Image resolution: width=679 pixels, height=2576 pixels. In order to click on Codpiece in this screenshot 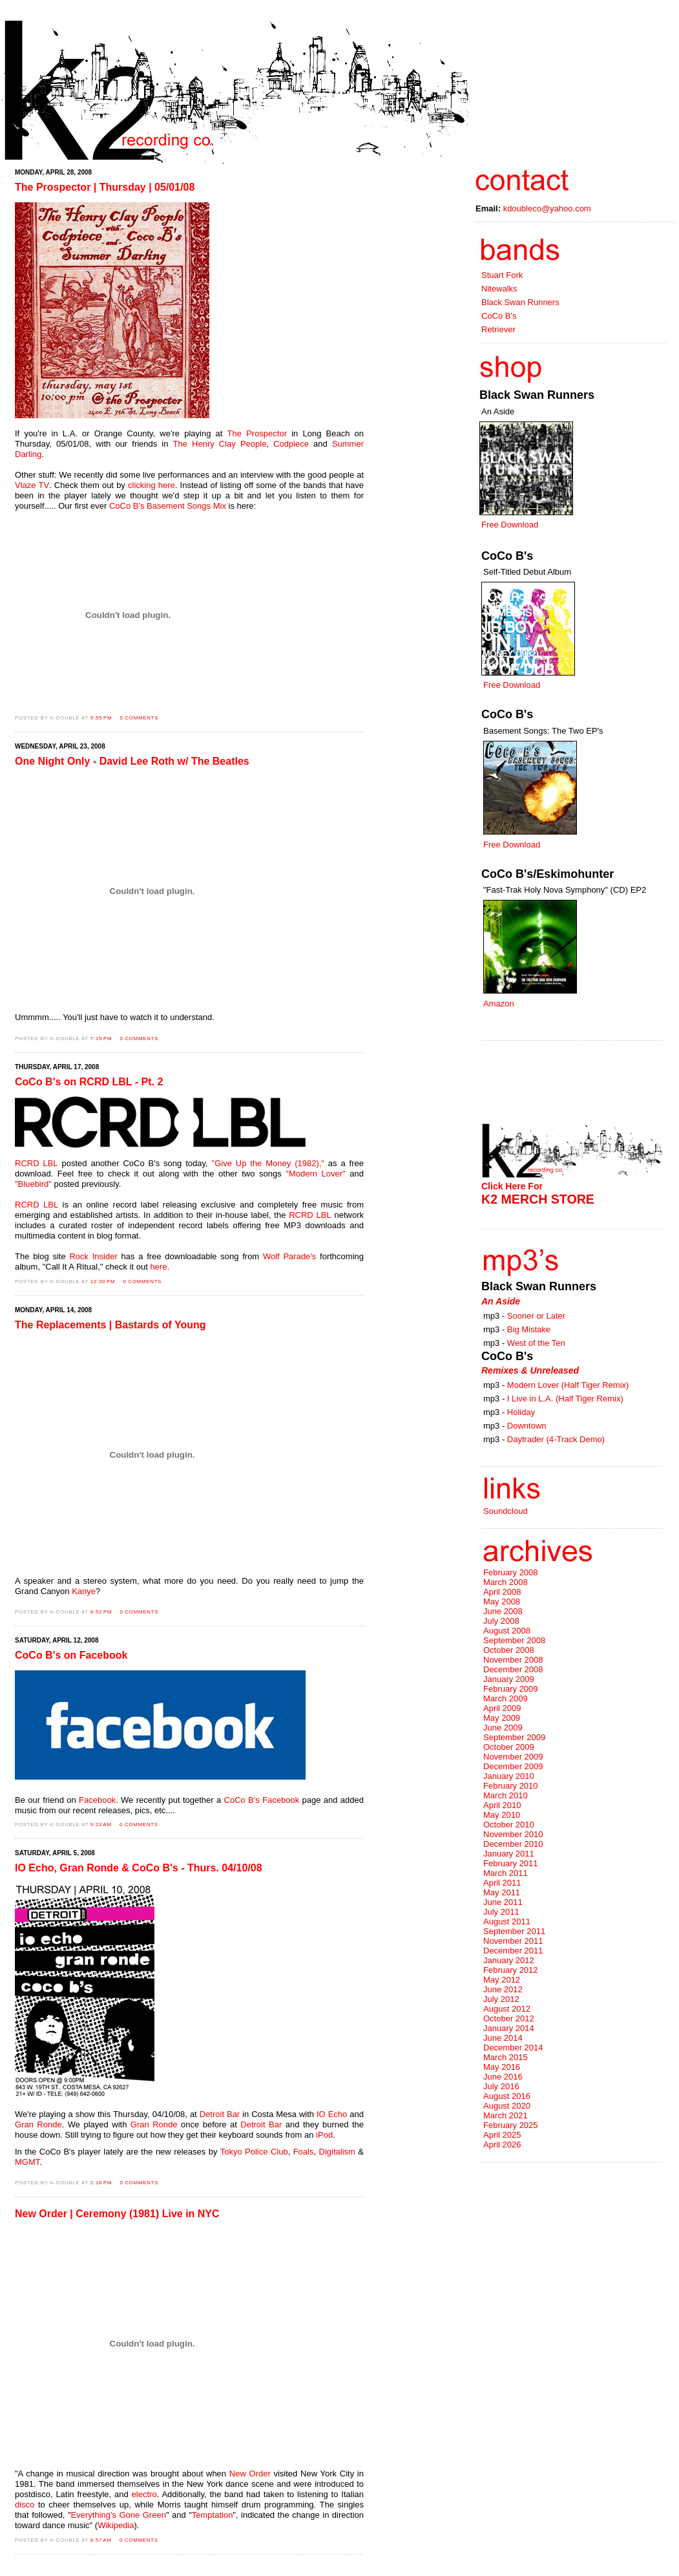, I will do `click(291, 444)`.